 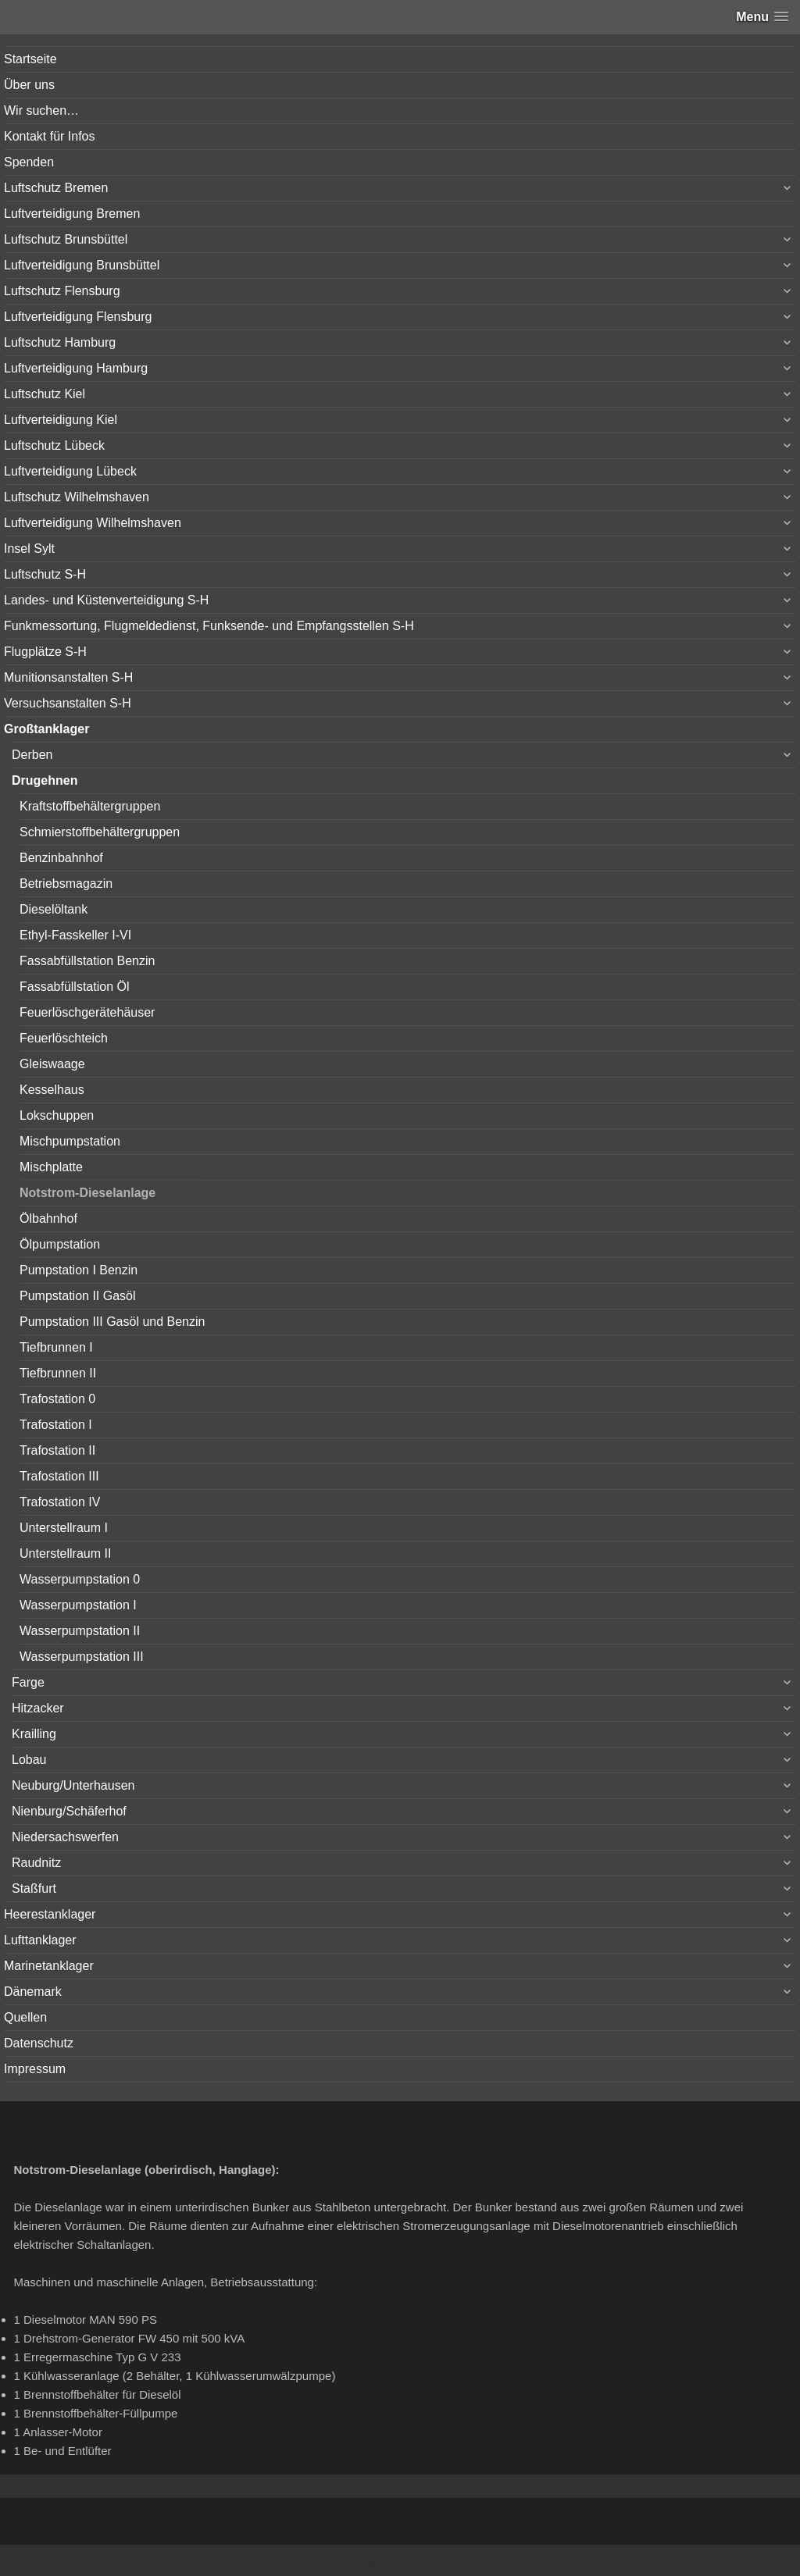 I want to click on Lufttanklager, so click(x=40, y=1940).